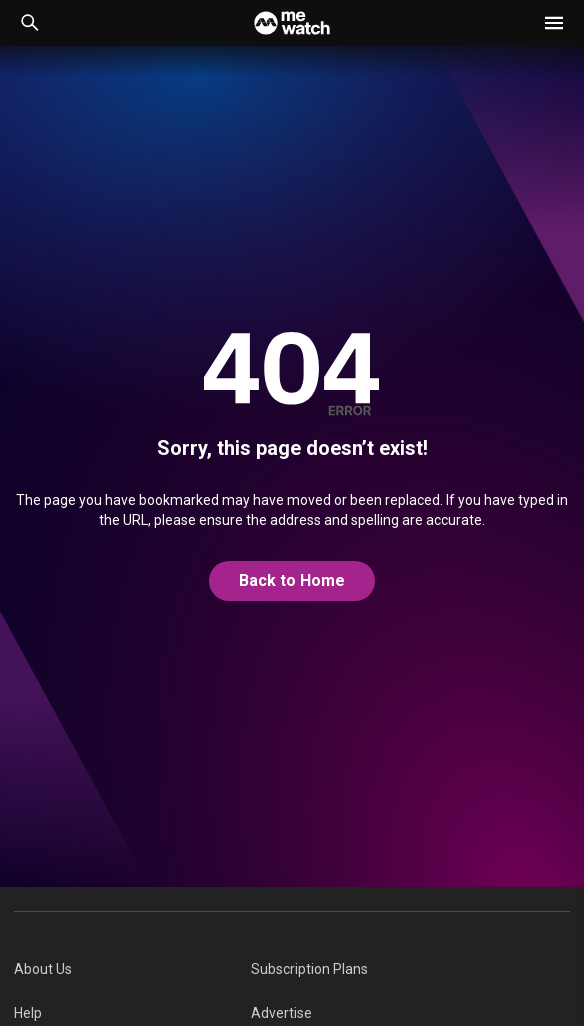 The image size is (584, 1026). What do you see at coordinates (292, 23) in the screenshot?
I see `[Home]` at bounding box center [292, 23].